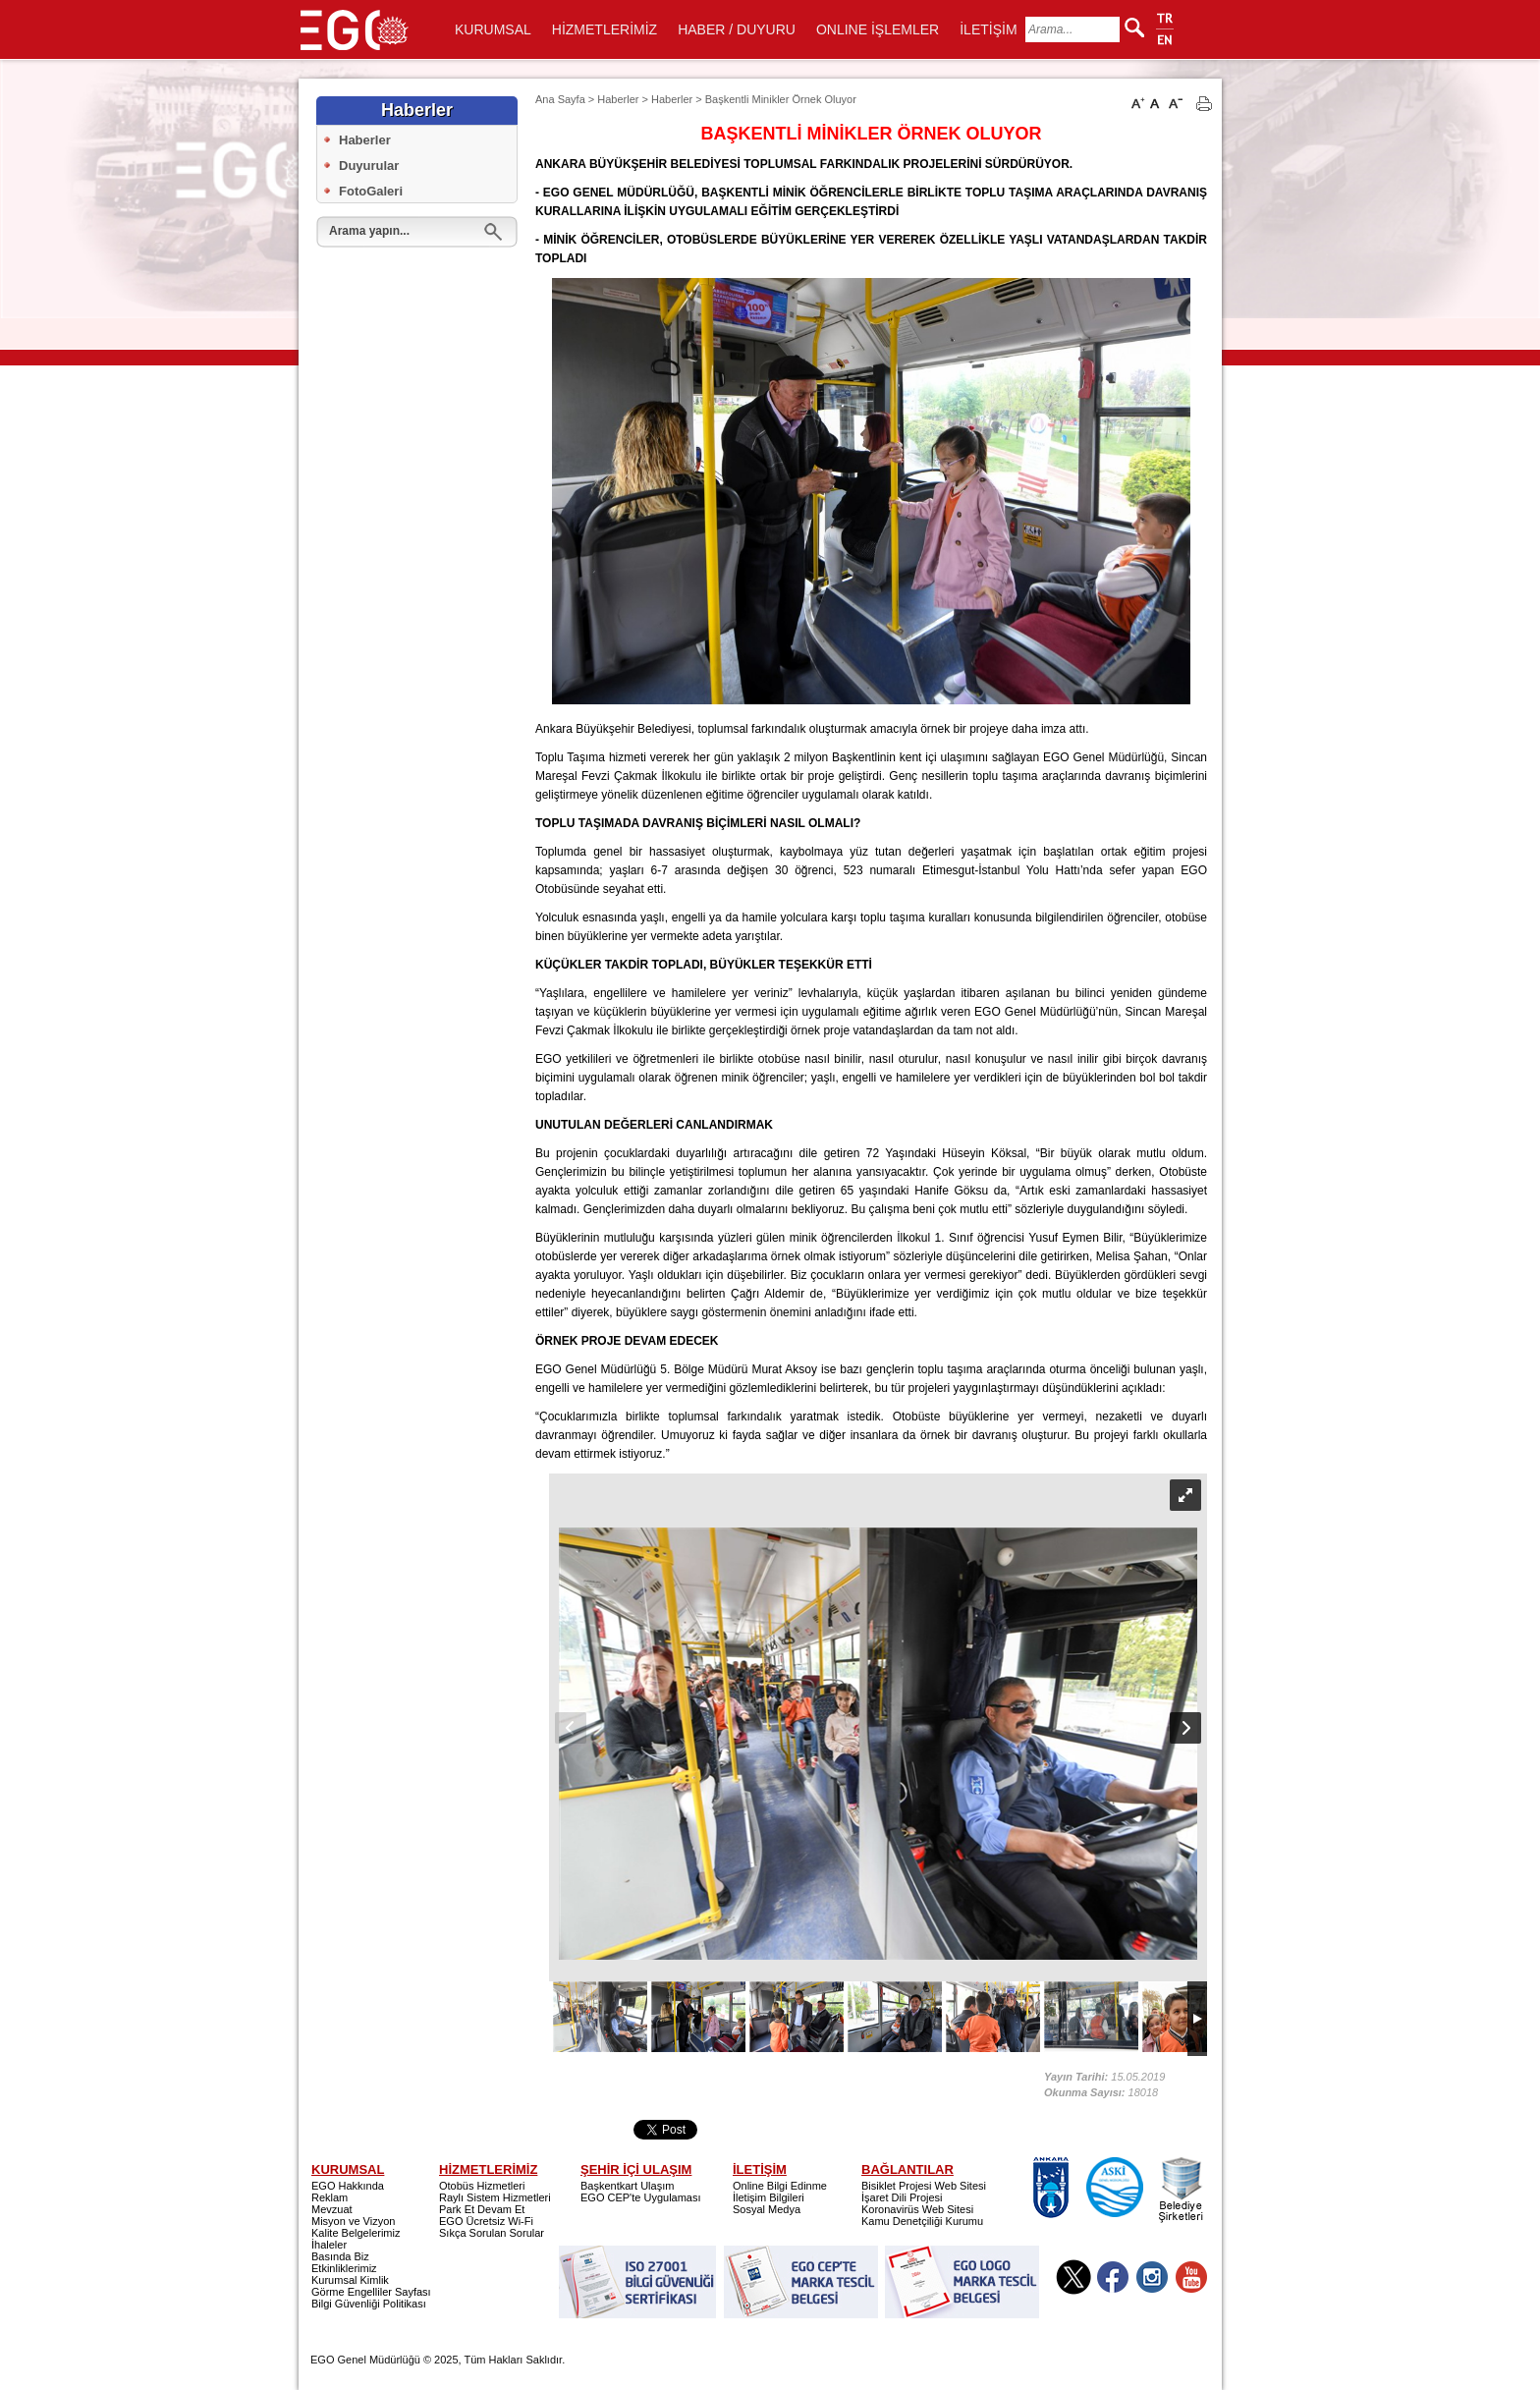  Describe the element at coordinates (560, 99) in the screenshot. I see `Ana Sayfa` at that location.